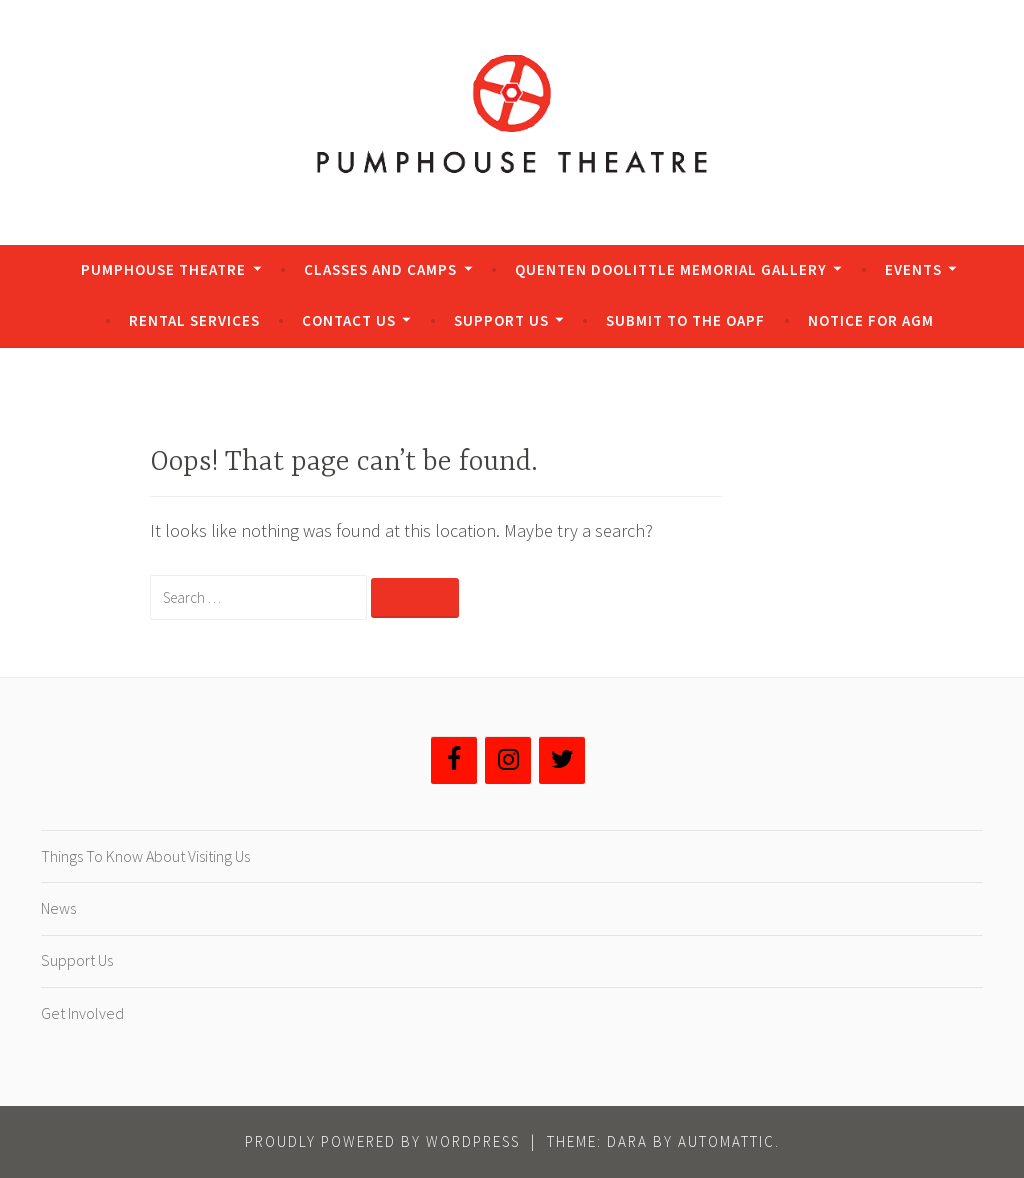  I want to click on News, so click(58, 908).